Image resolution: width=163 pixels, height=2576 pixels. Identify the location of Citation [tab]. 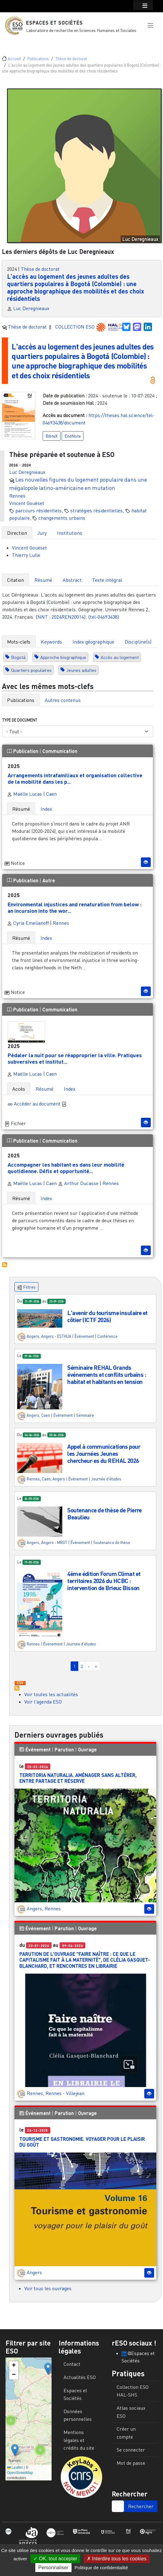
(15, 580).